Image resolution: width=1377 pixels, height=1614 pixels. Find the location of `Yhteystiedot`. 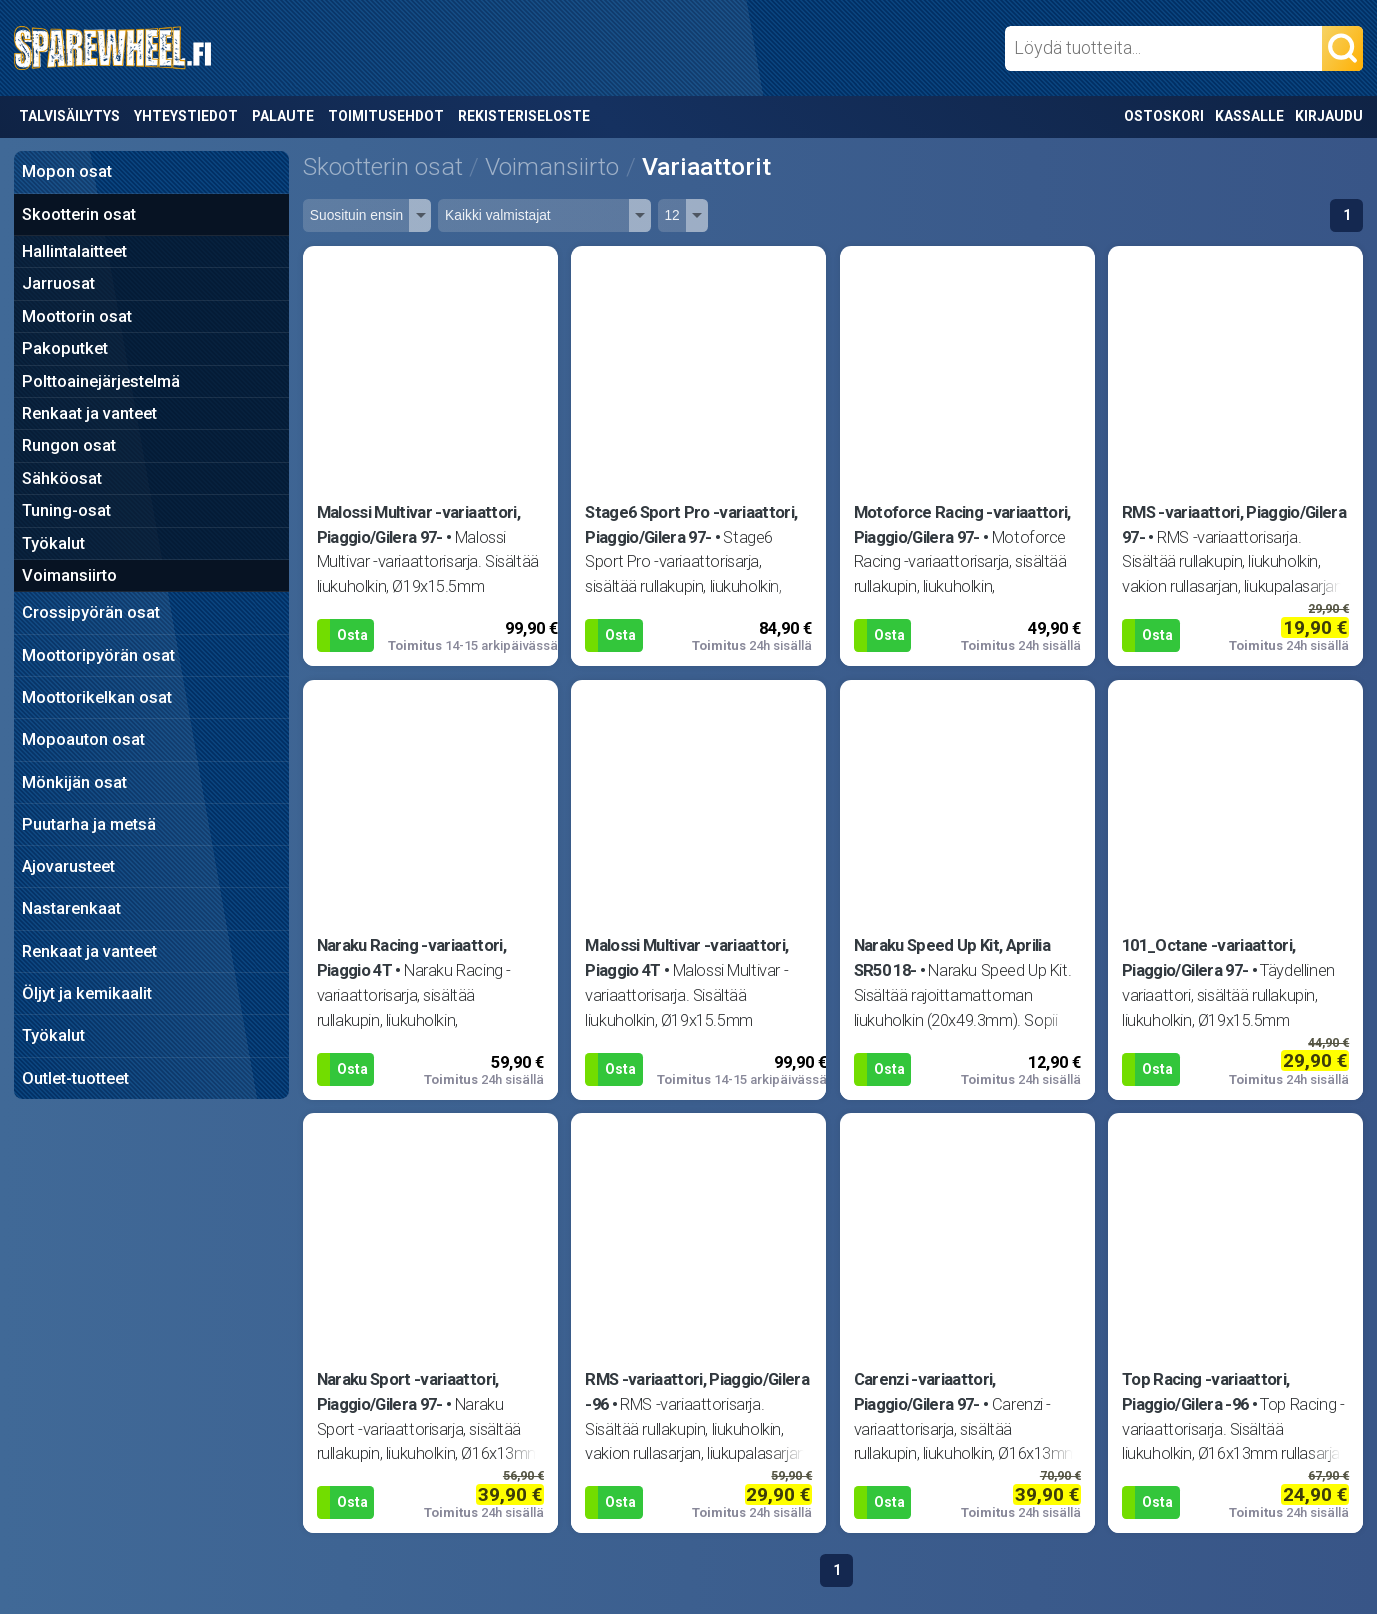

Yhteystiedot is located at coordinates (186, 116).